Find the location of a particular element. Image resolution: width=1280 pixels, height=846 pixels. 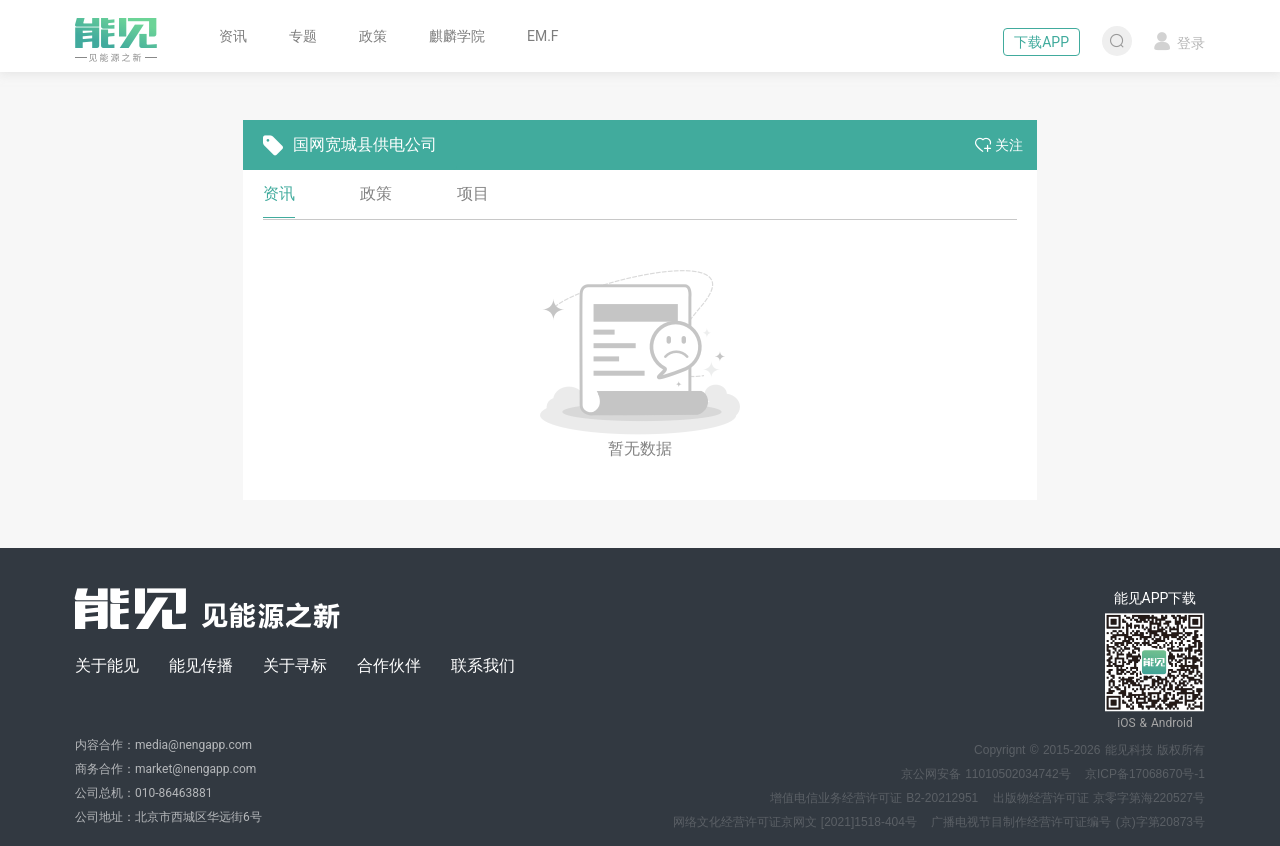

关于能见 is located at coordinates (107, 665).